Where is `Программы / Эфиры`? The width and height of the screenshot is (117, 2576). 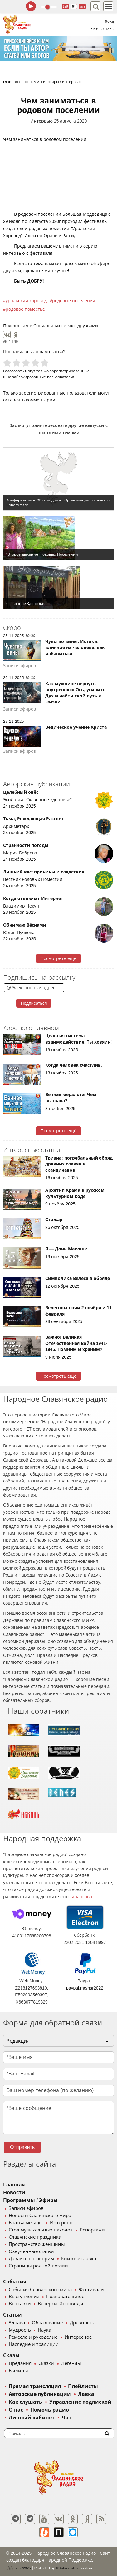 Программы / Эфиры is located at coordinates (30, 2200).